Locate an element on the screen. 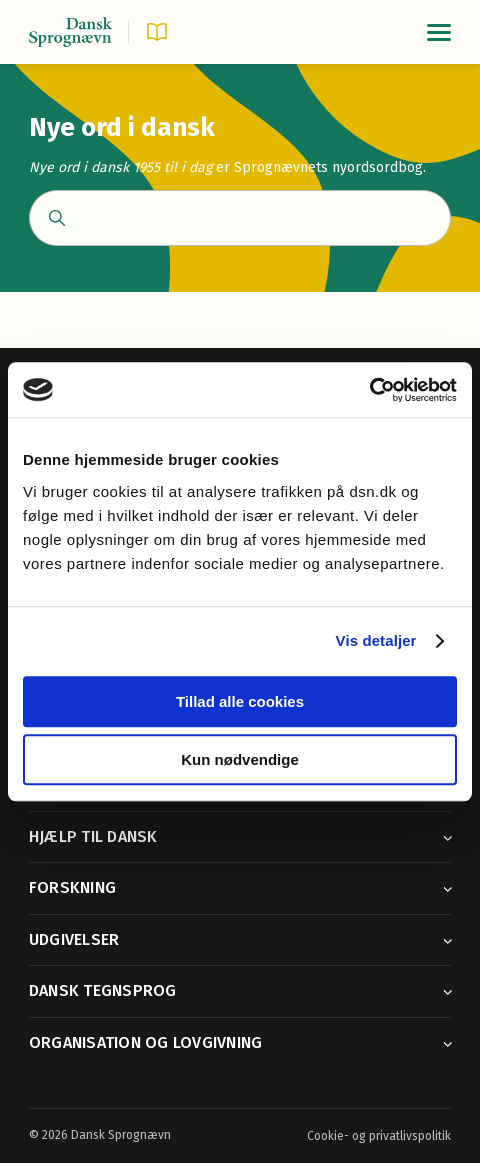  Tillad alle cookies is located at coordinates (240, 701).